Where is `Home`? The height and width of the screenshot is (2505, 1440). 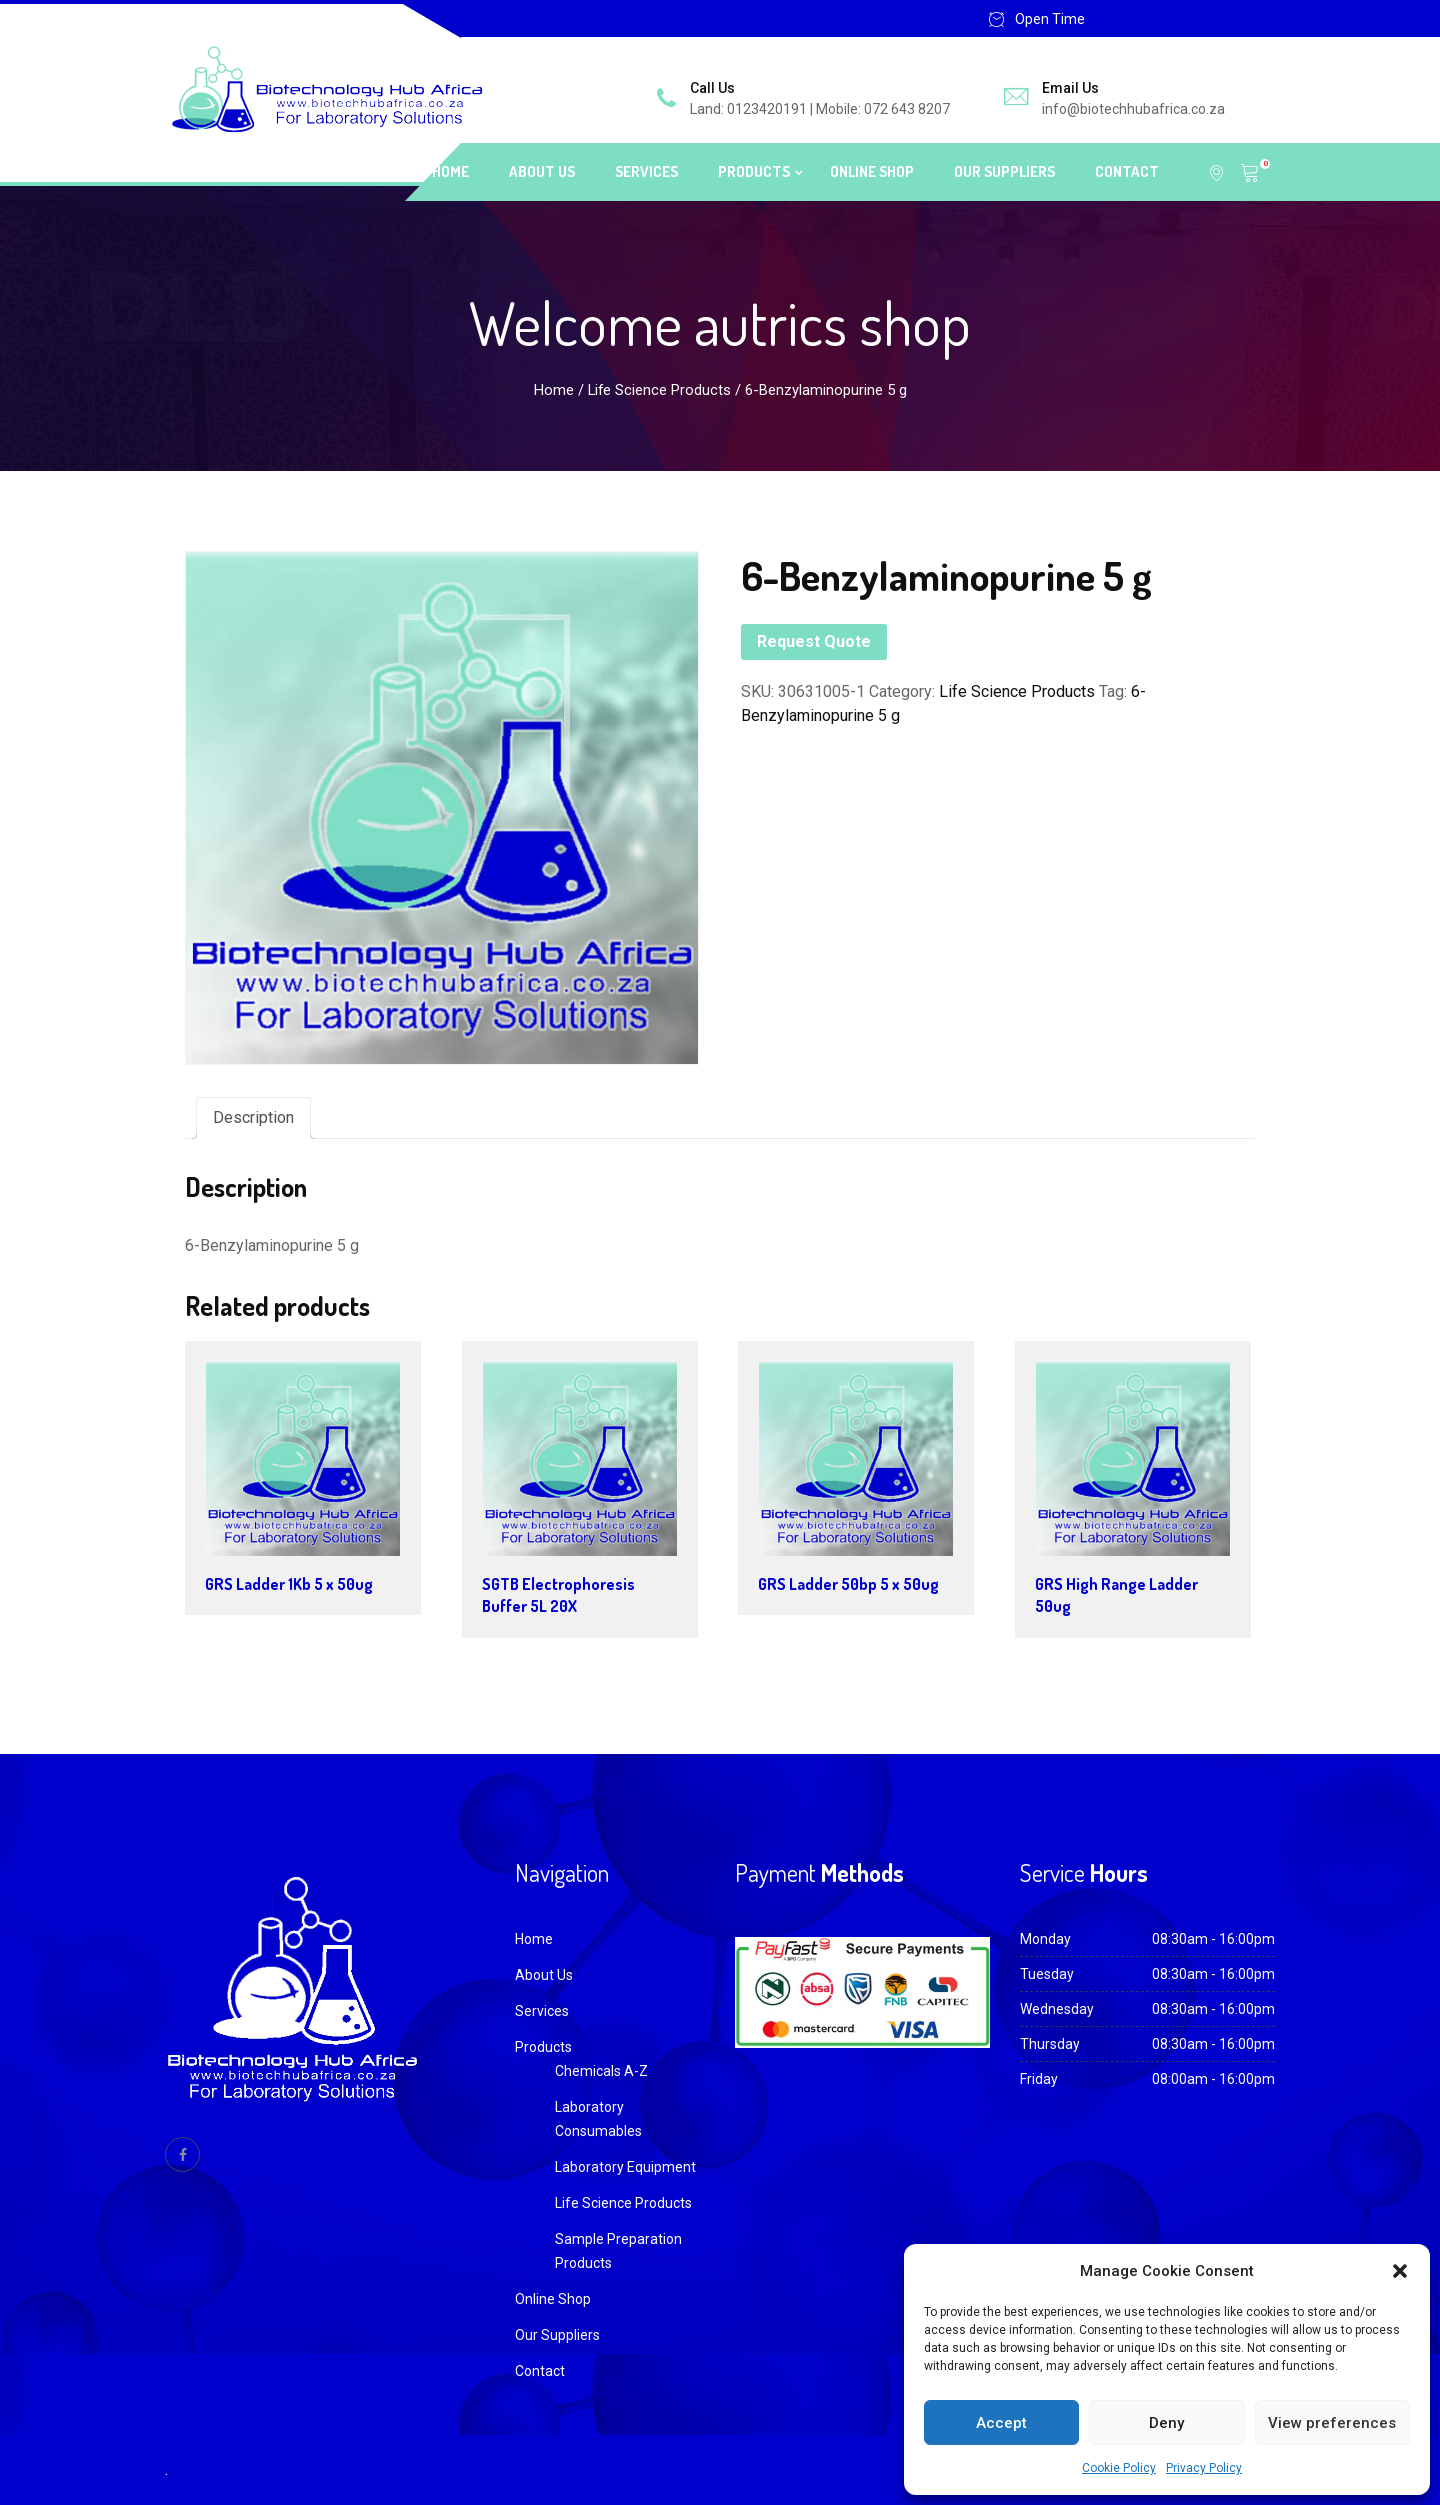 Home is located at coordinates (450, 171).